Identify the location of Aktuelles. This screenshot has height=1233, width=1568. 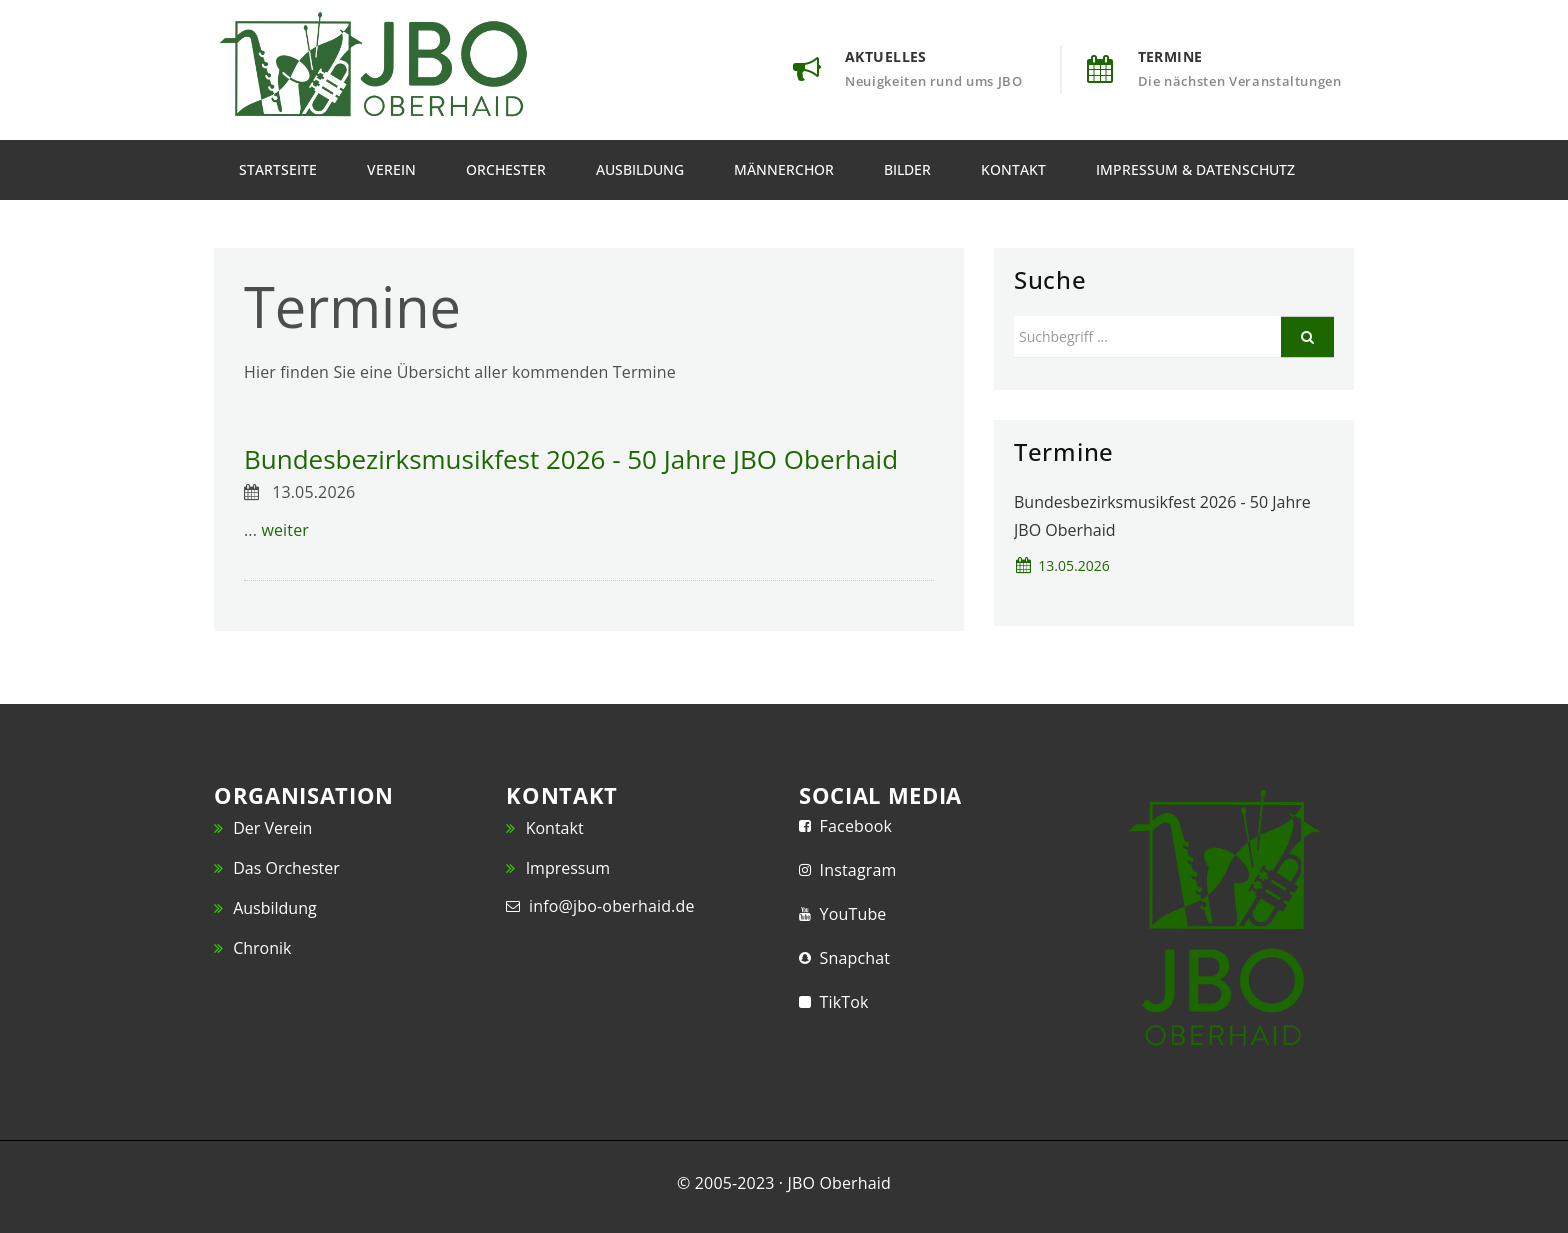
(886, 56).